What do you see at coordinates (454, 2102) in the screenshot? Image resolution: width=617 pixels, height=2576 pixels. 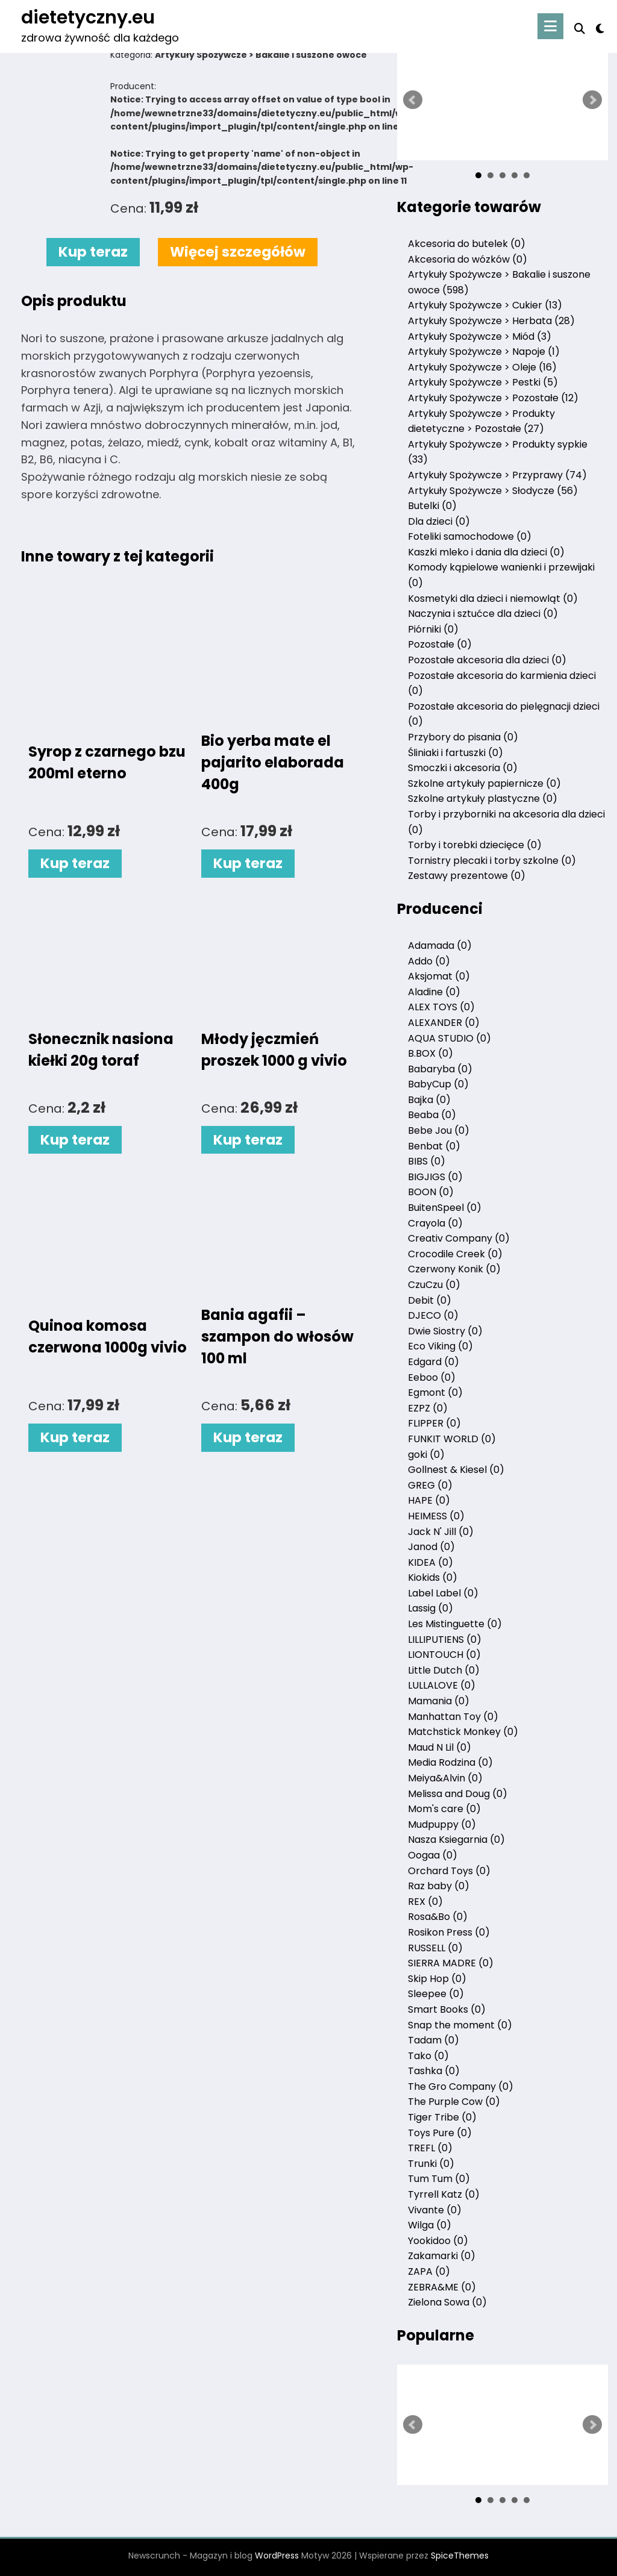 I see `The Purple Cow` at bounding box center [454, 2102].